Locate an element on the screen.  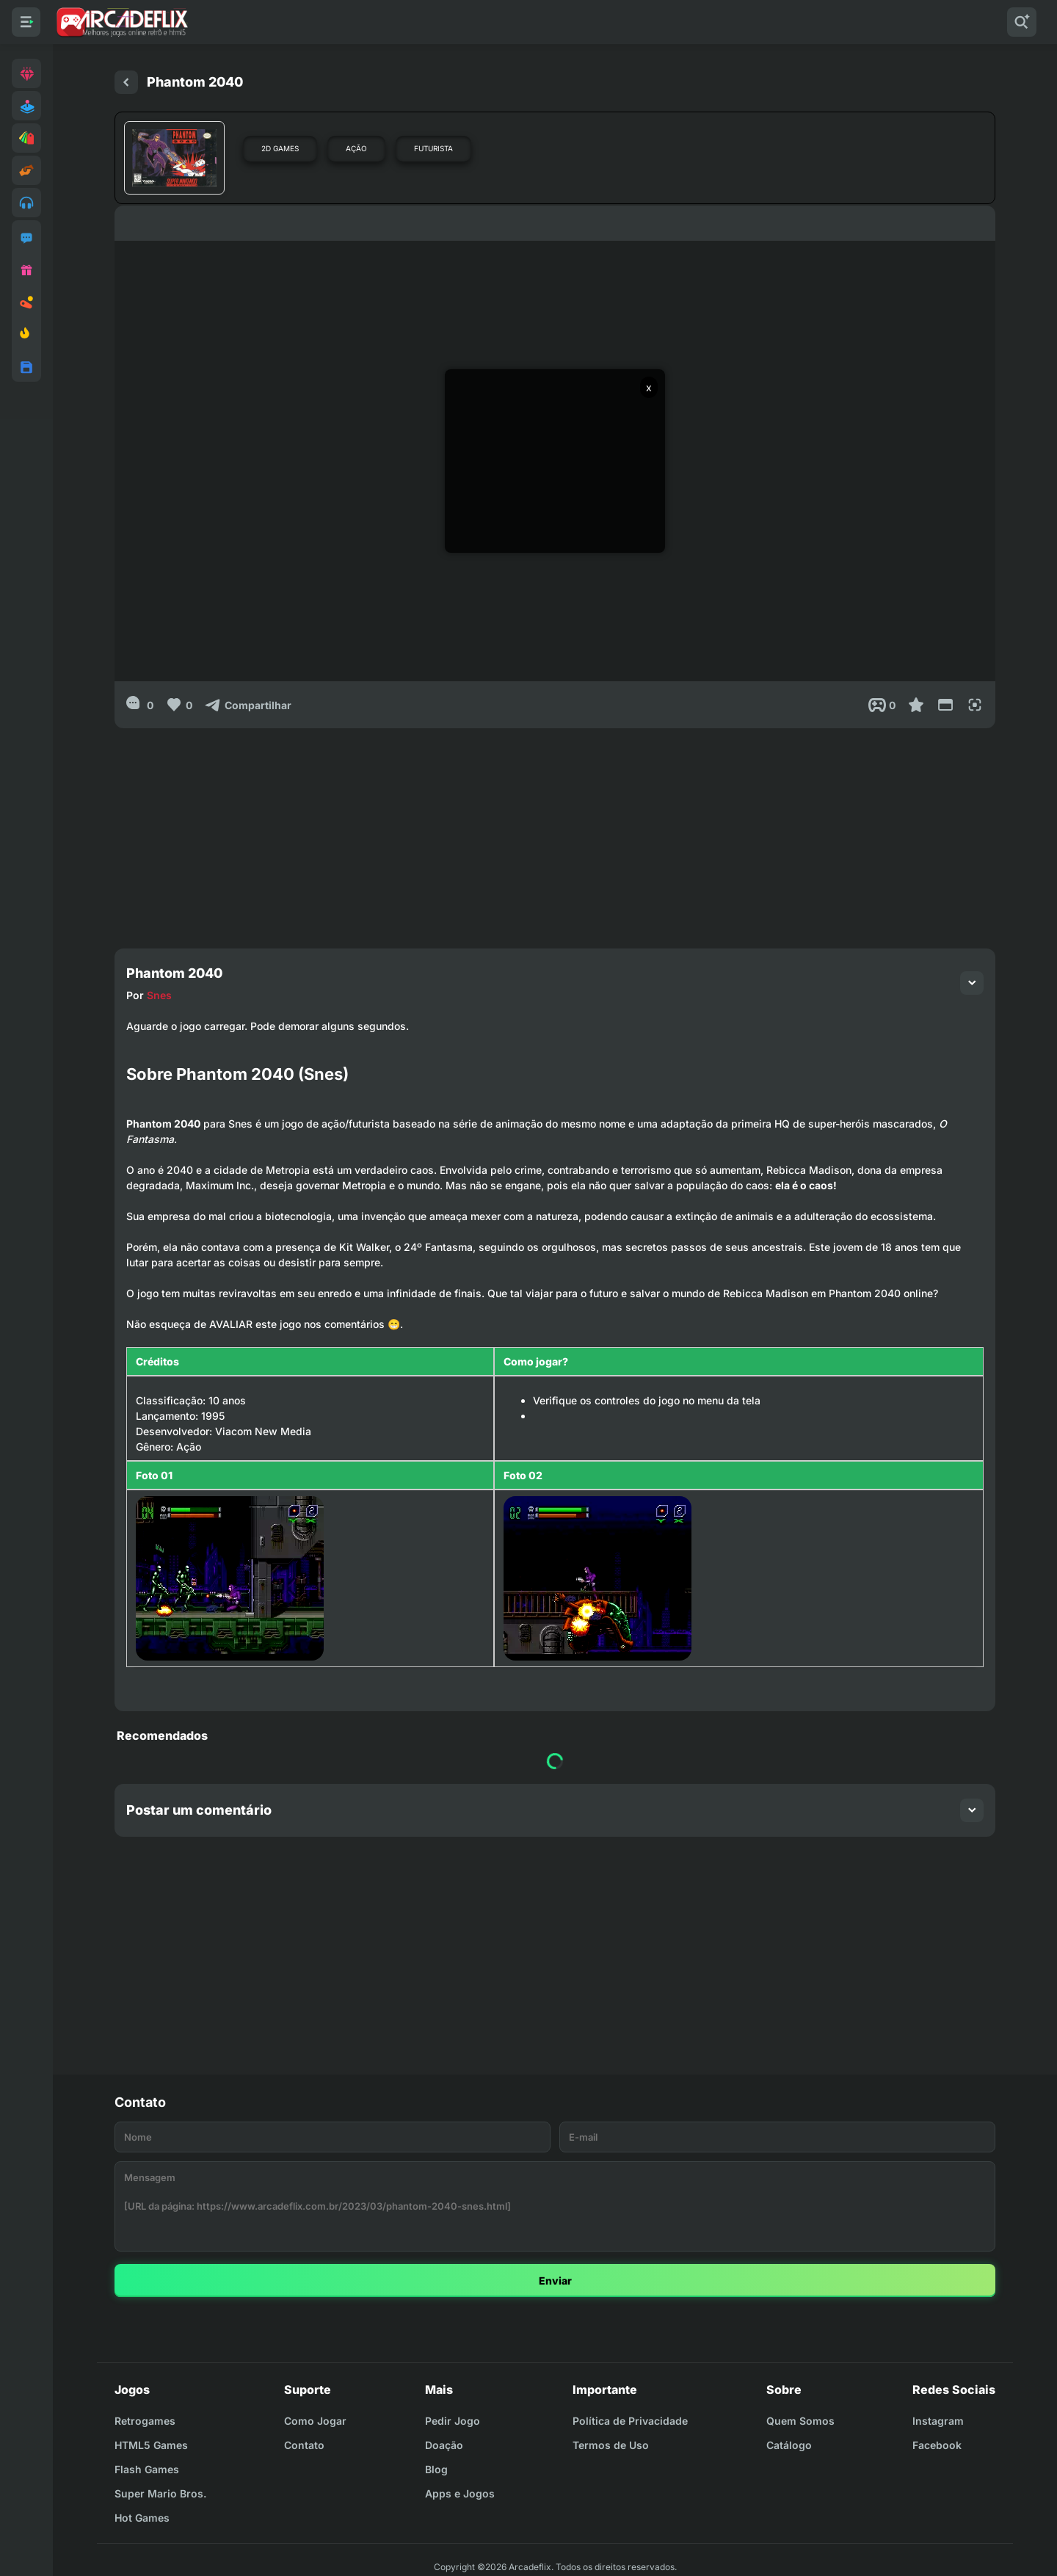
Ação is located at coordinates (356, 148).